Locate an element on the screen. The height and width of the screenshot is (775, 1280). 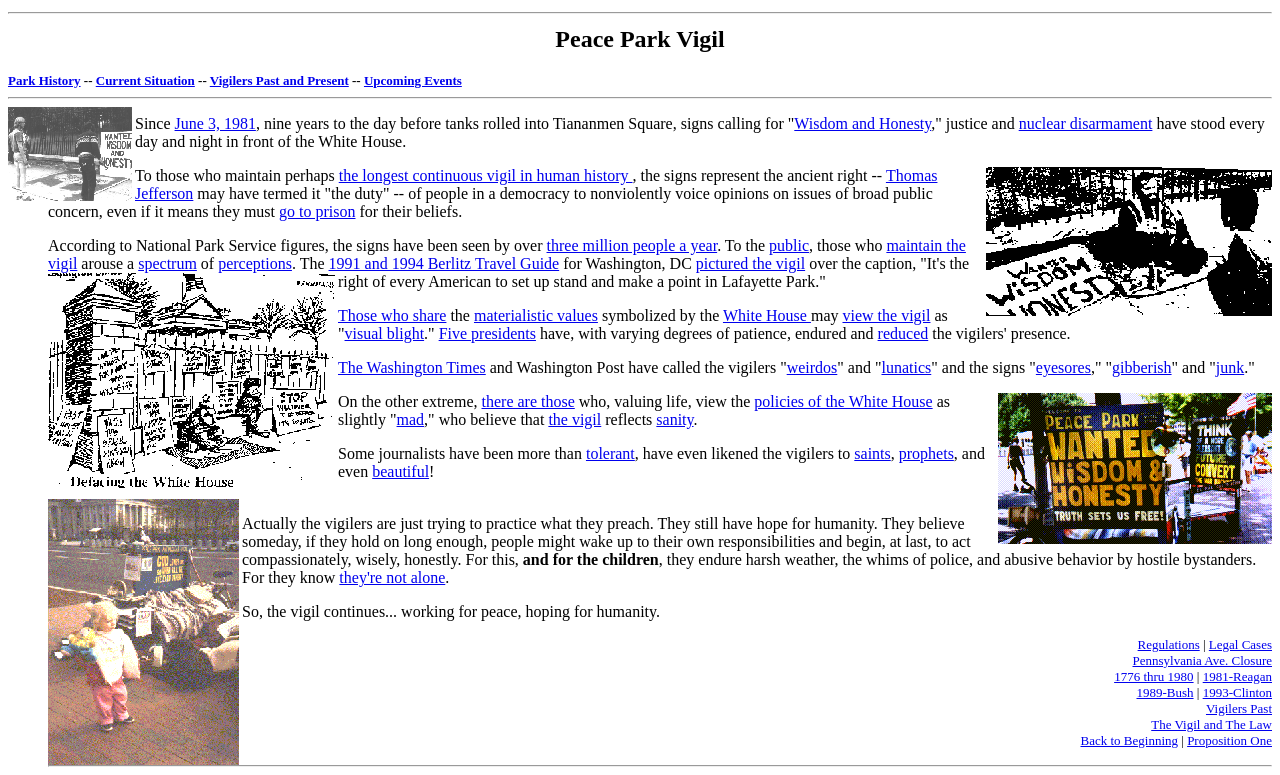
1989-Bush is located at coordinates (1164, 692).